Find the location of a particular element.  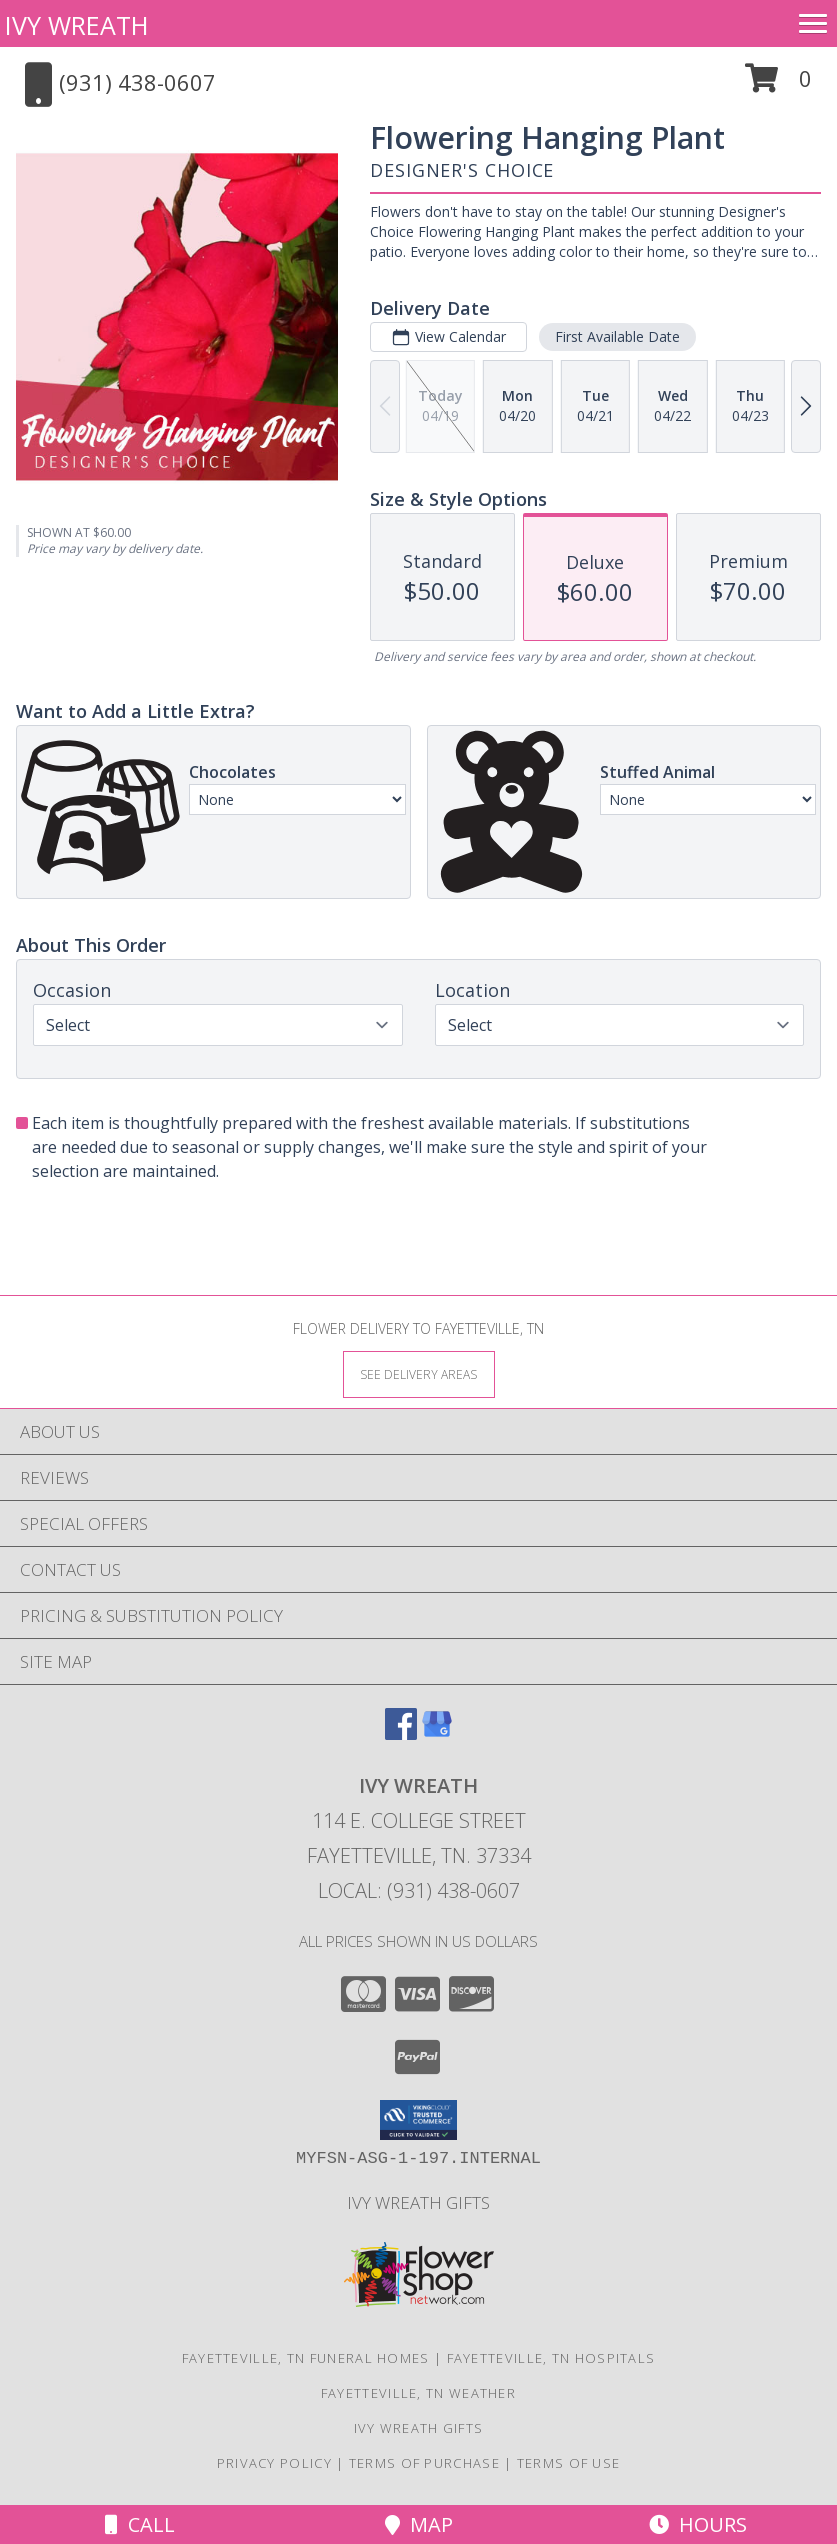

Map [View Map] is located at coordinates (419, 2524).